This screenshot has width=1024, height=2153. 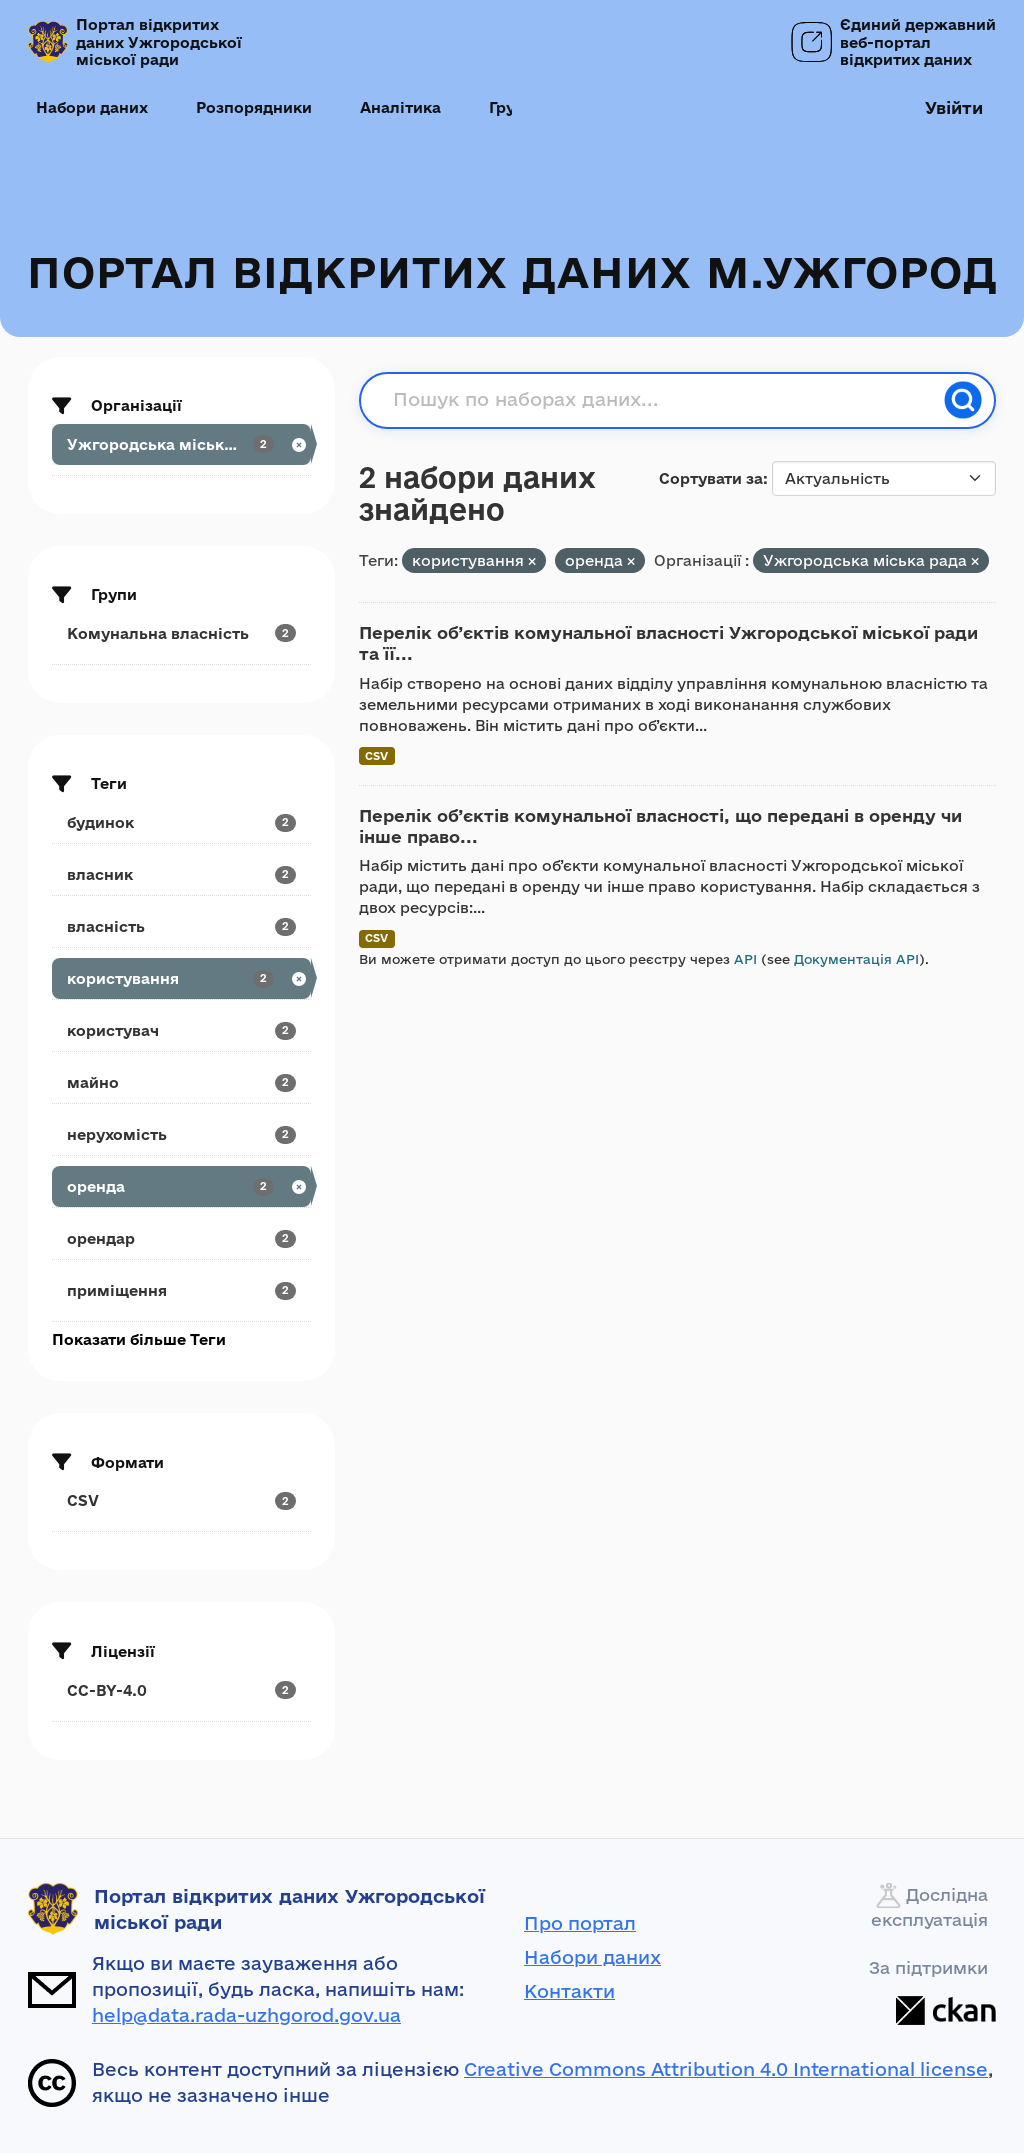 What do you see at coordinates (254, 107) in the screenshot?
I see `Розпорядники` at bounding box center [254, 107].